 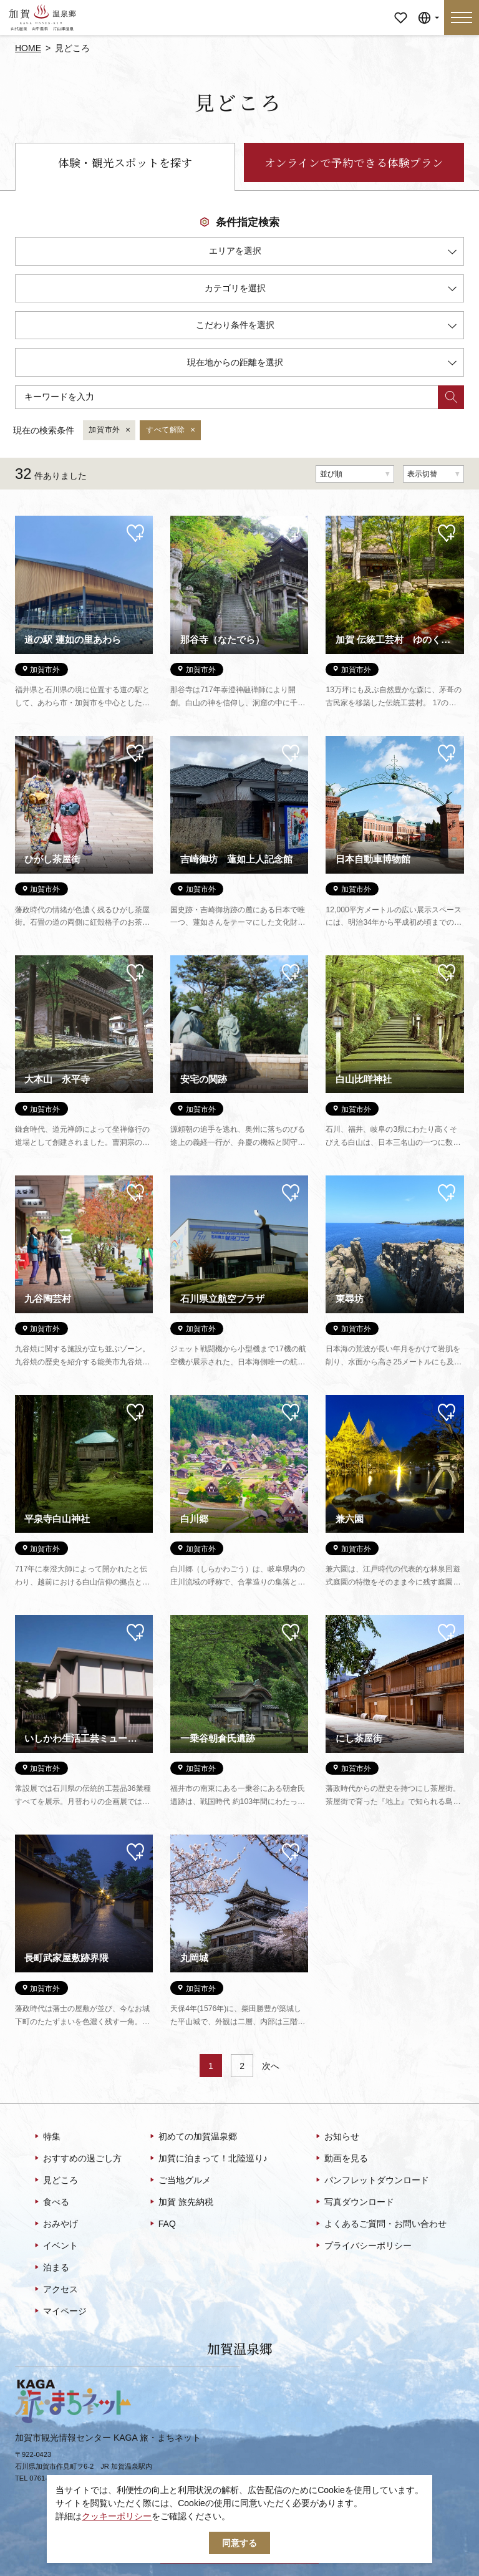 What do you see at coordinates (400, 9) in the screenshot?
I see `マイページ` at bounding box center [400, 9].